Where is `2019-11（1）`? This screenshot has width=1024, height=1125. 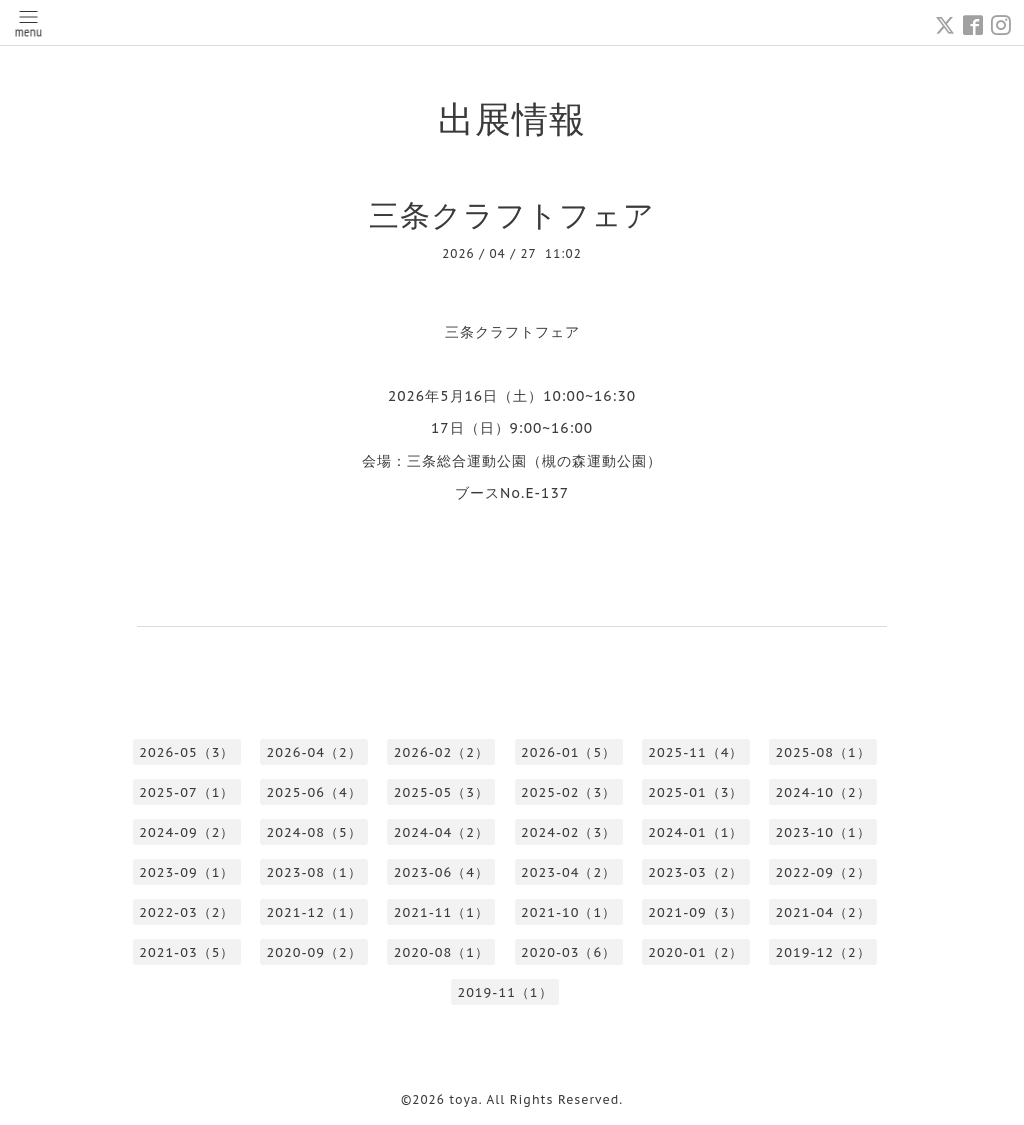 2019-11（1） is located at coordinates (504, 992).